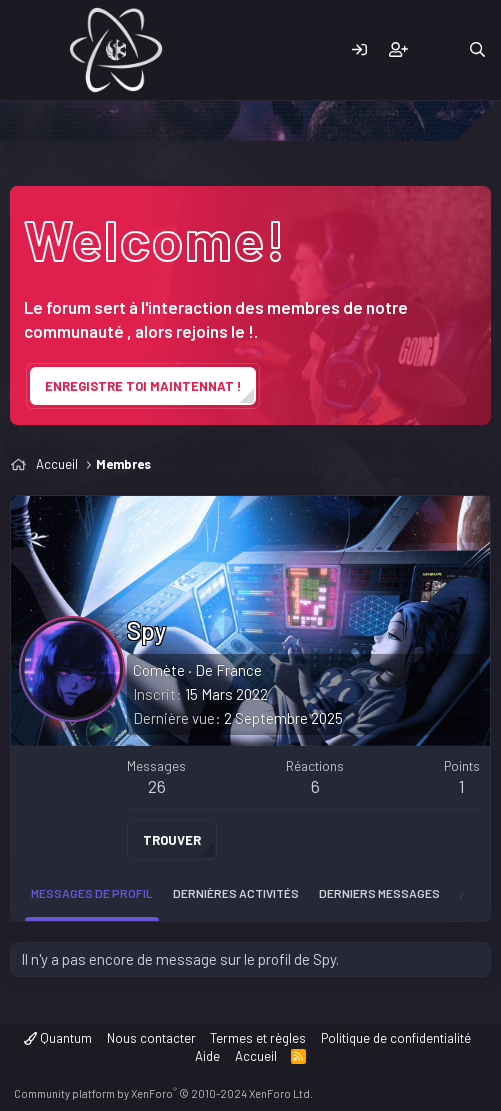  I want to click on Aide, so click(207, 1056).